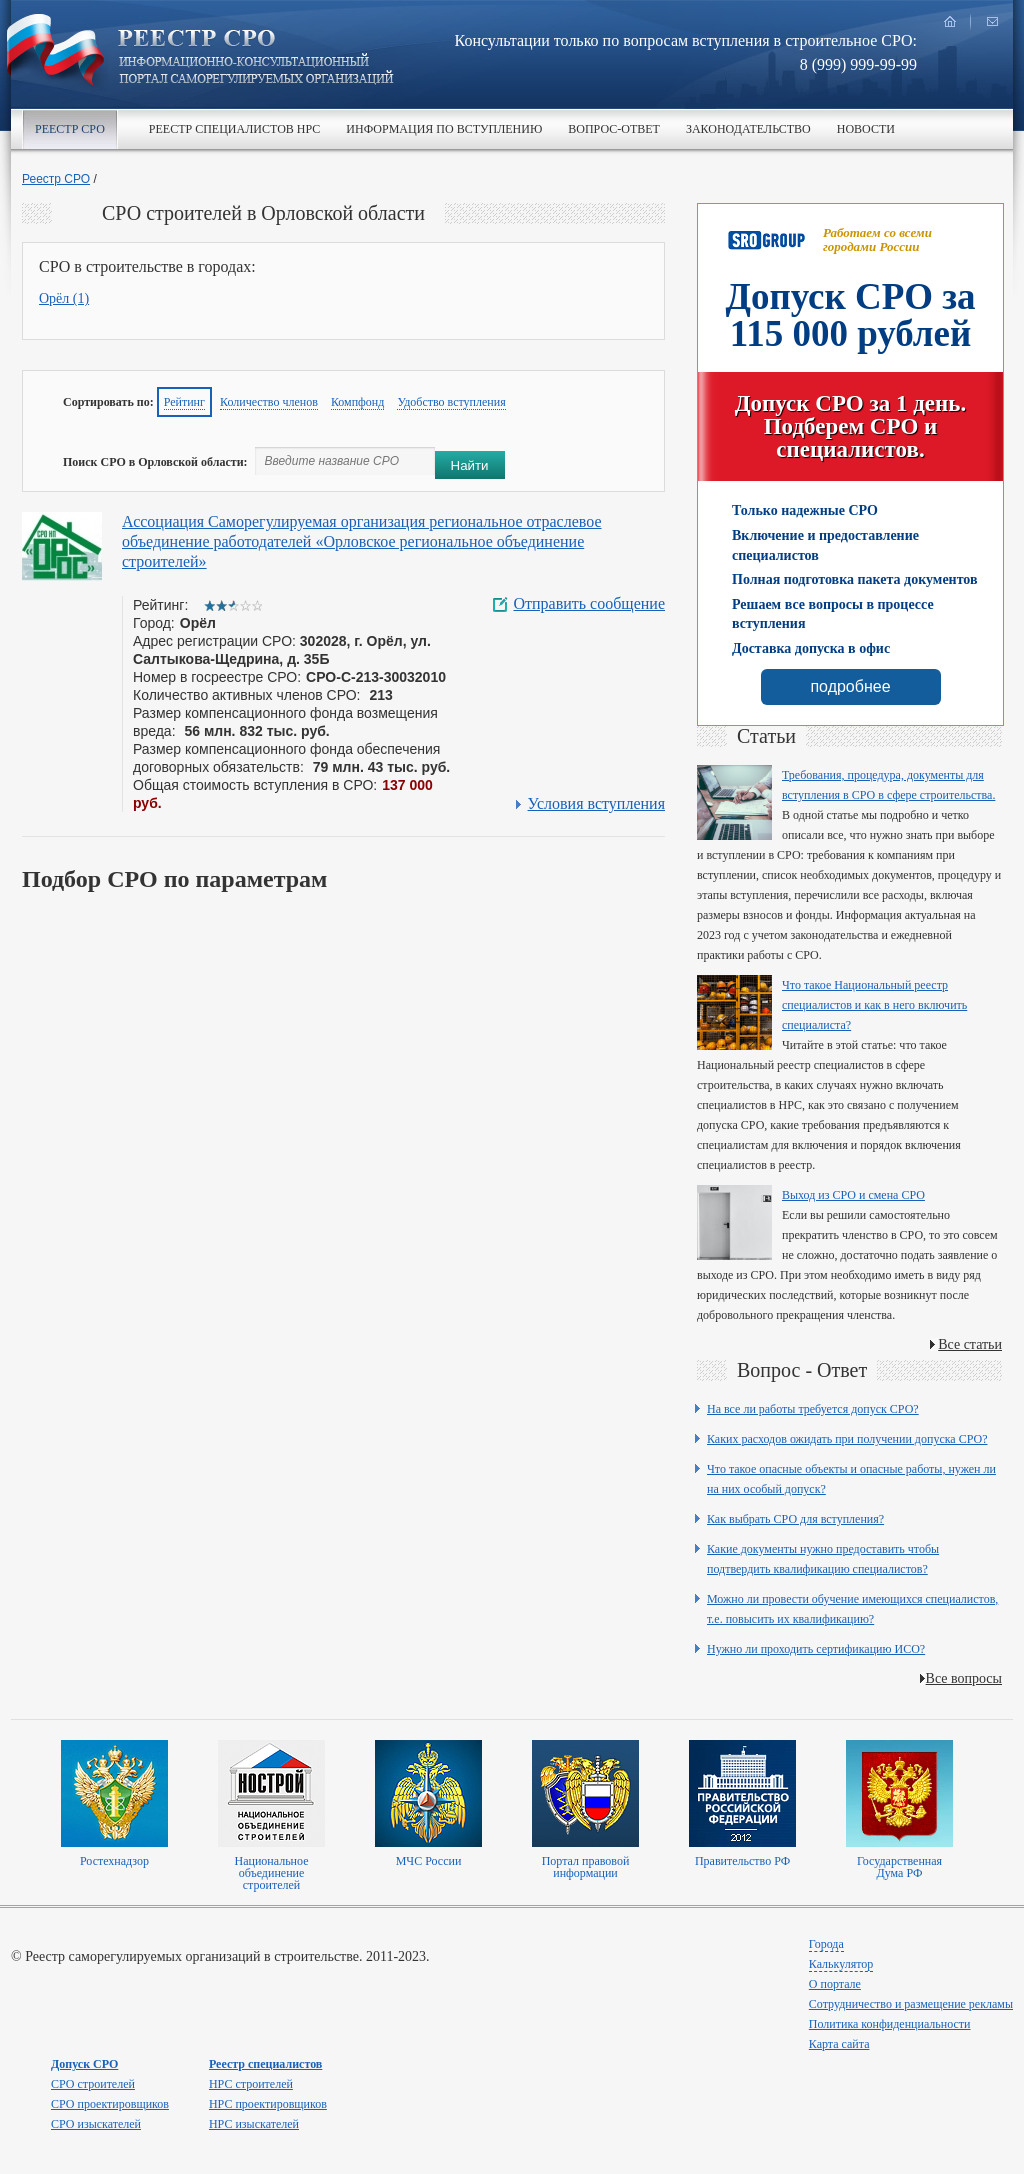 This screenshot has height=2174, width=1024. I want to click on СРО изыскателей, so click(96, 2124).